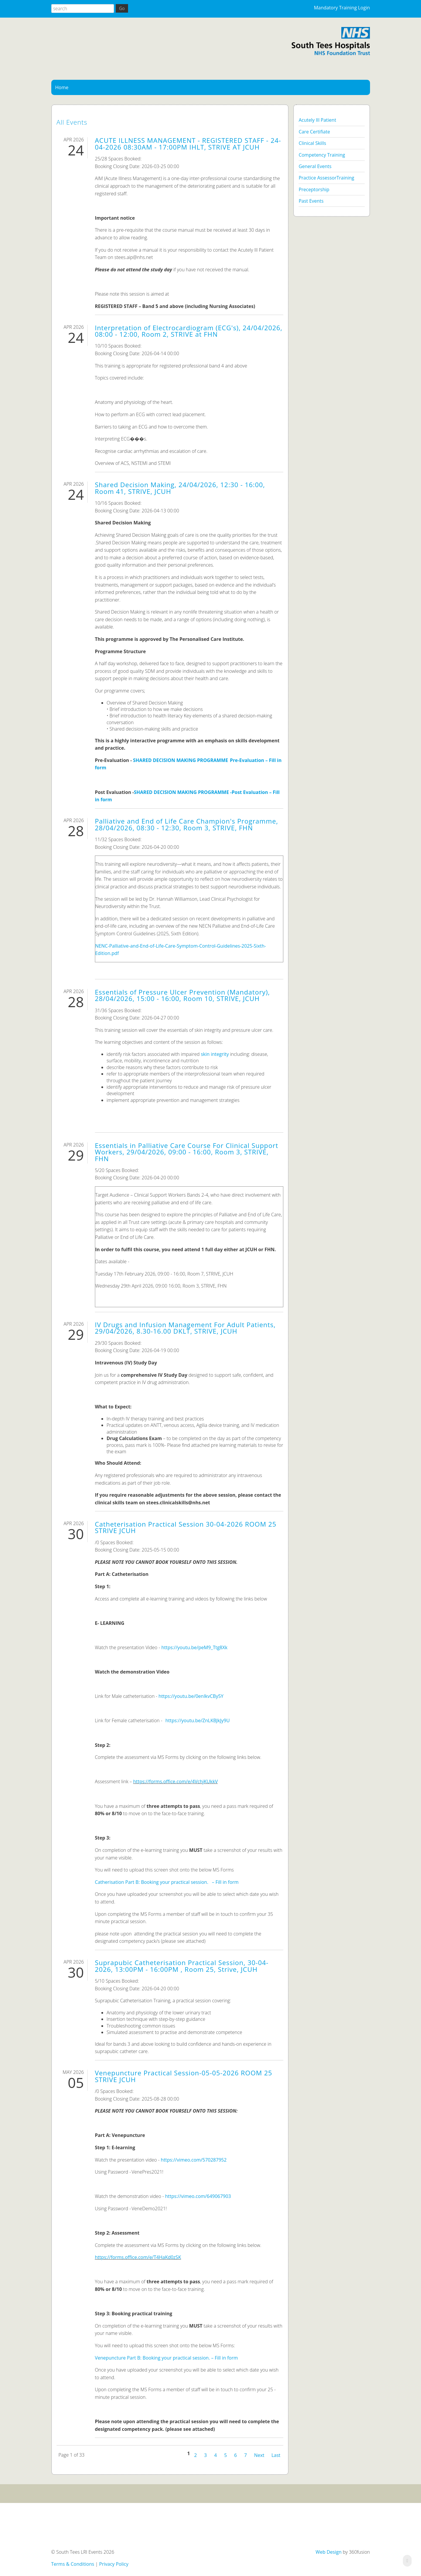 This screenshot has height=2576, width=421. What do you see at coordinates (166, 2358) in the screenshot?
I see `Venepuncture Part B: Booking your practical session. – Fill in form` at bounding box center [166, 2358].